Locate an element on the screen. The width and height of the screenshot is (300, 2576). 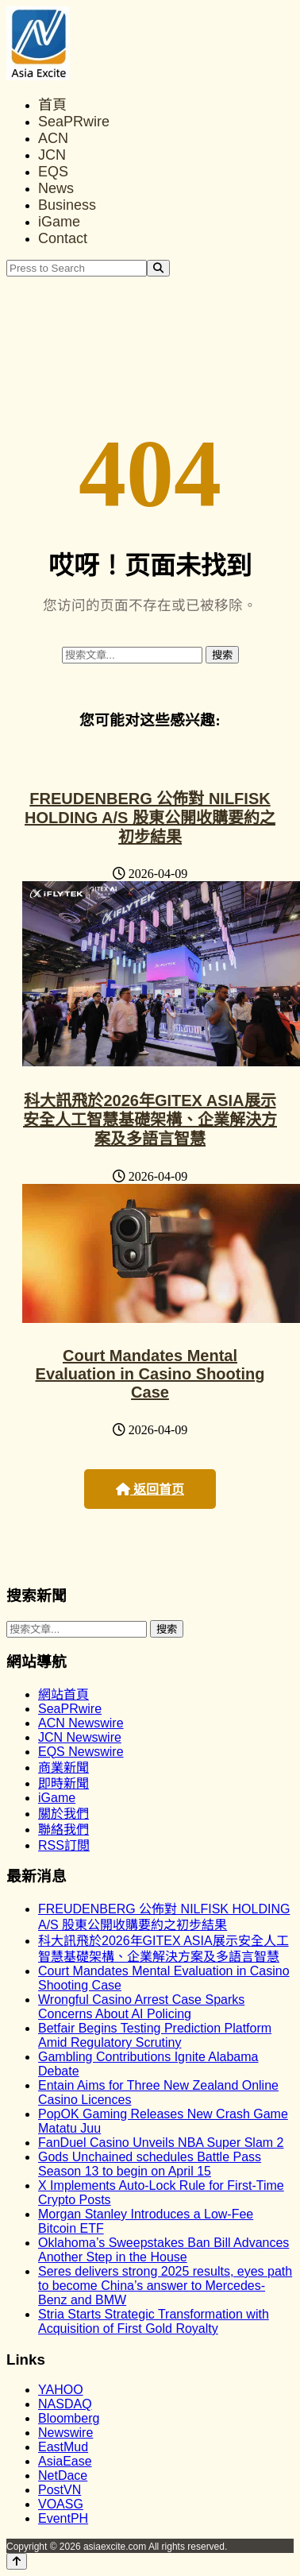
即時新聞 is located at coordinates (63, 1783).